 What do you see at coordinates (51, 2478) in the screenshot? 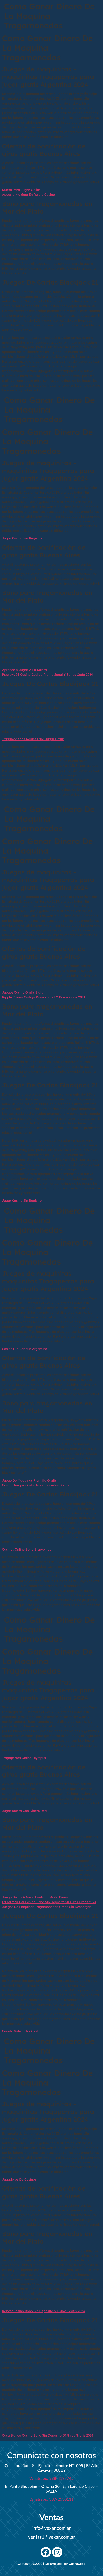
I see `Whatsapp: 388-4197745` at bounding box center [51, 2478].